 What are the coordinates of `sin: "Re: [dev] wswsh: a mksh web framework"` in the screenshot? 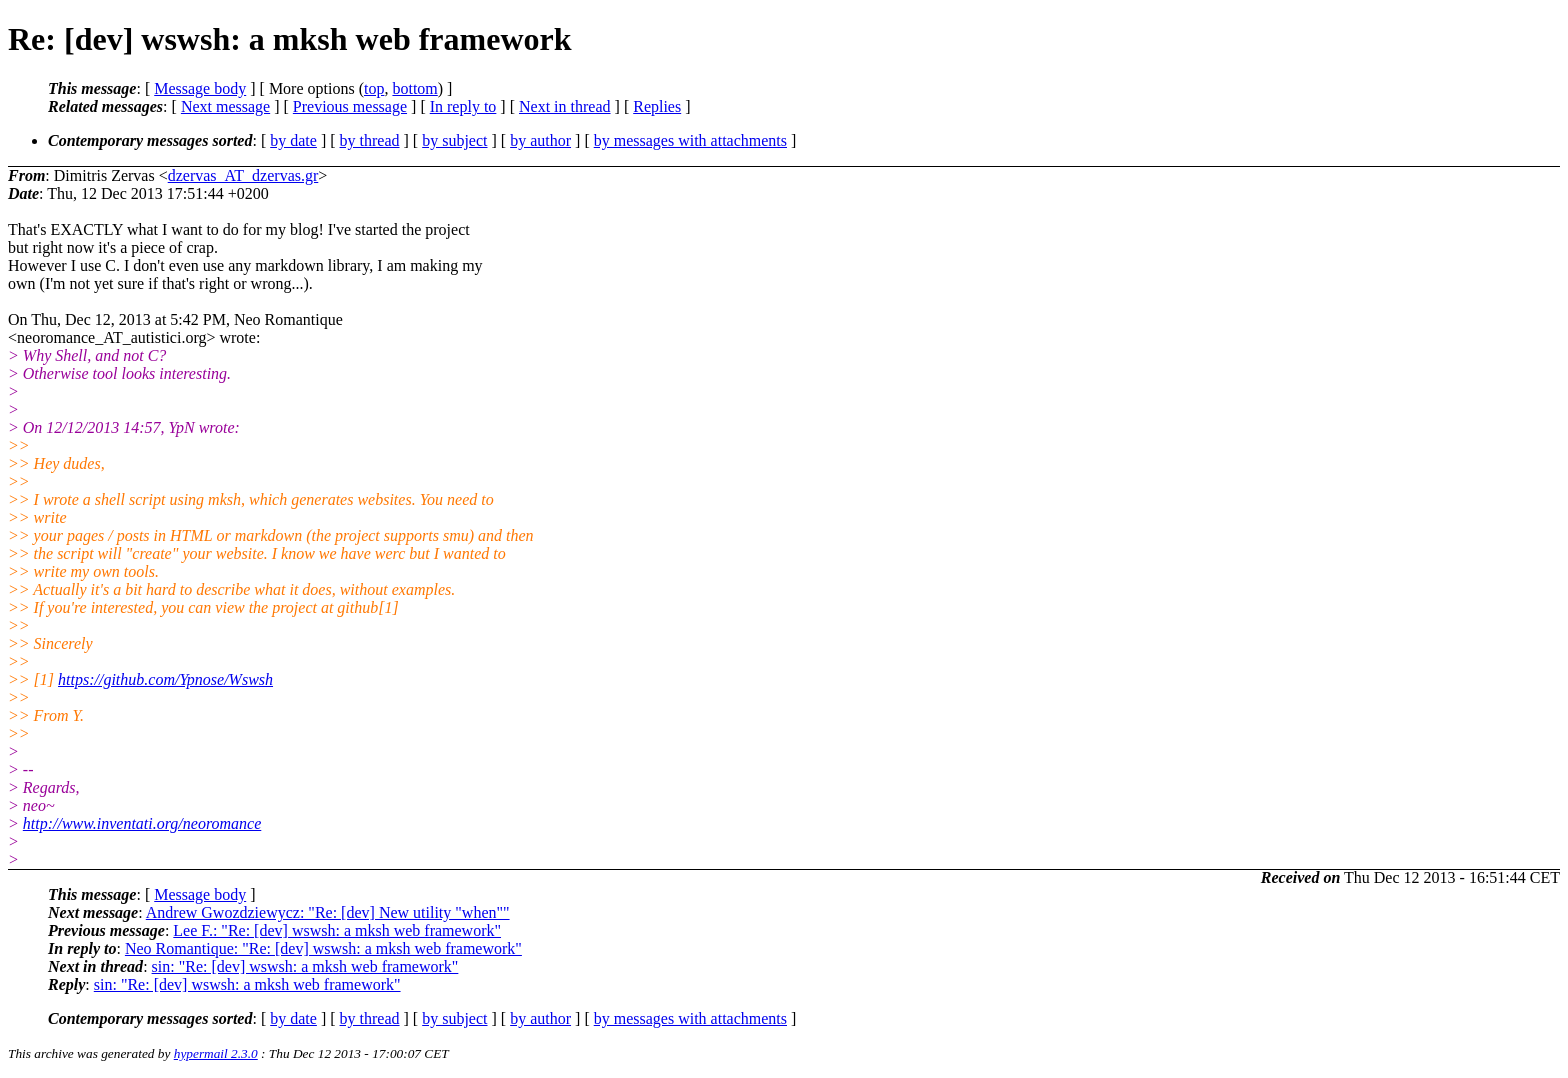 It's located at (305, 966).